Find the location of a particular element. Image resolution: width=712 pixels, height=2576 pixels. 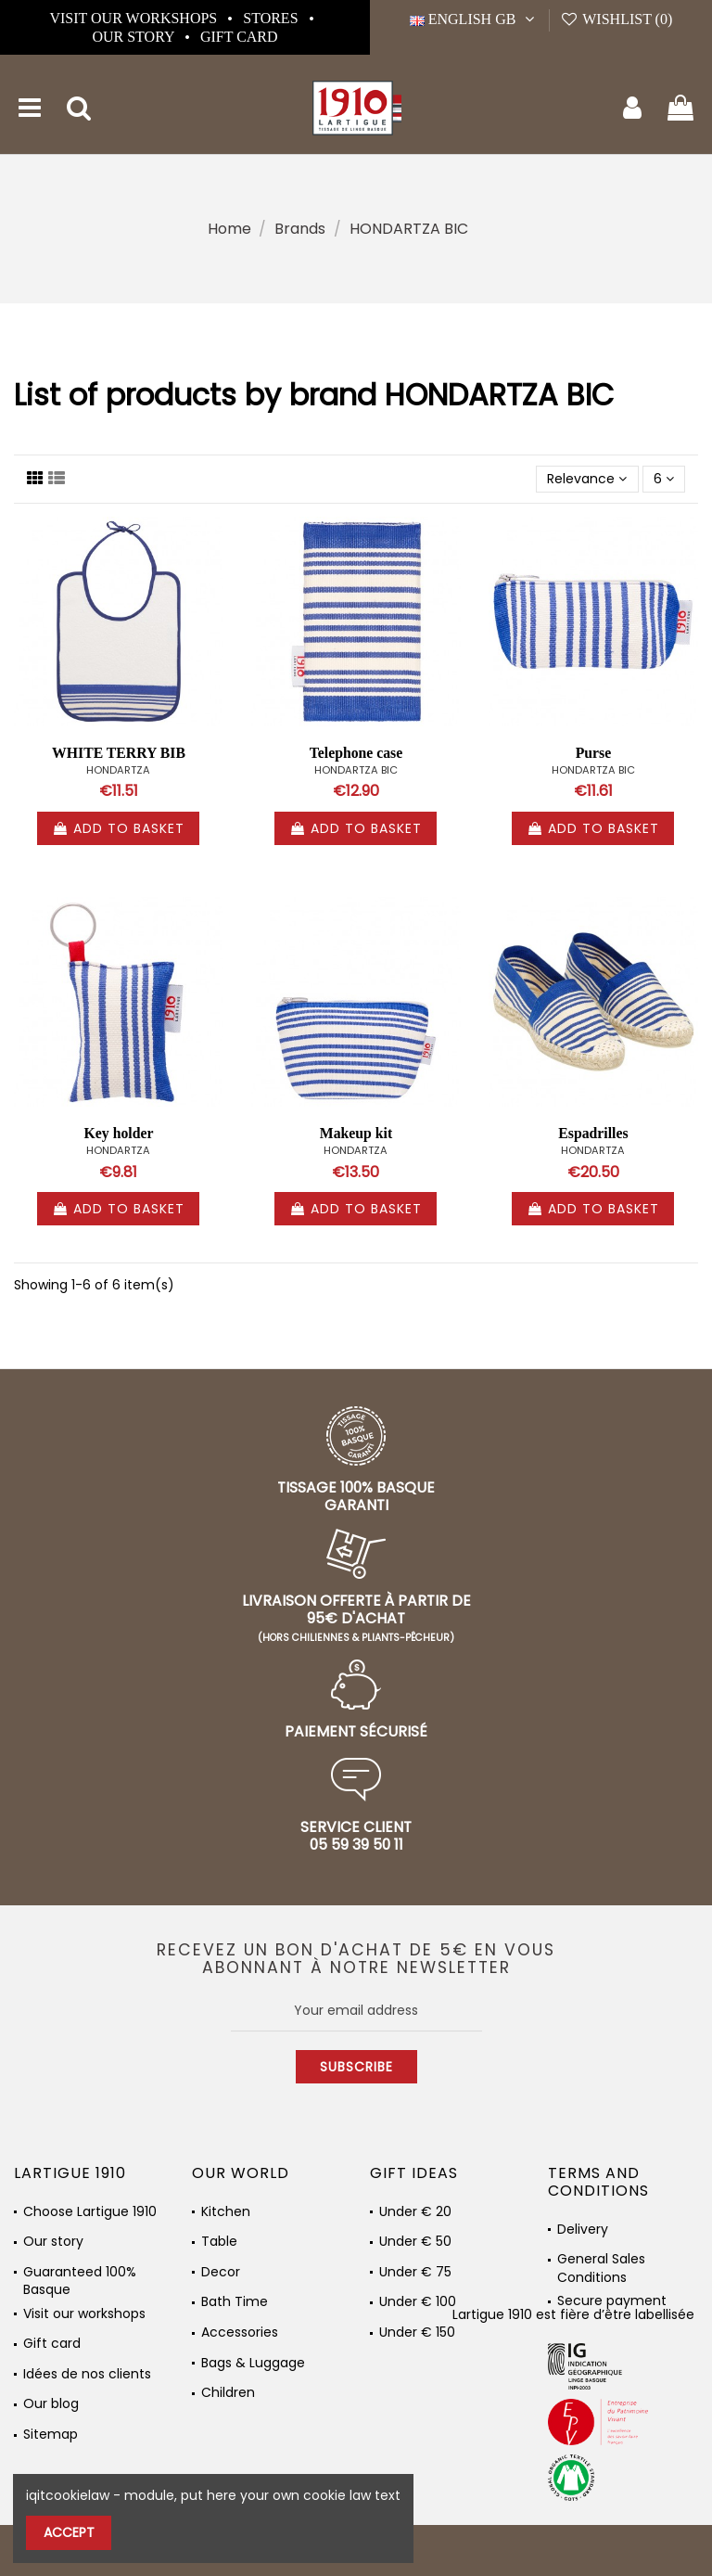

[Your email address] is located at coordinates (356, 2010).